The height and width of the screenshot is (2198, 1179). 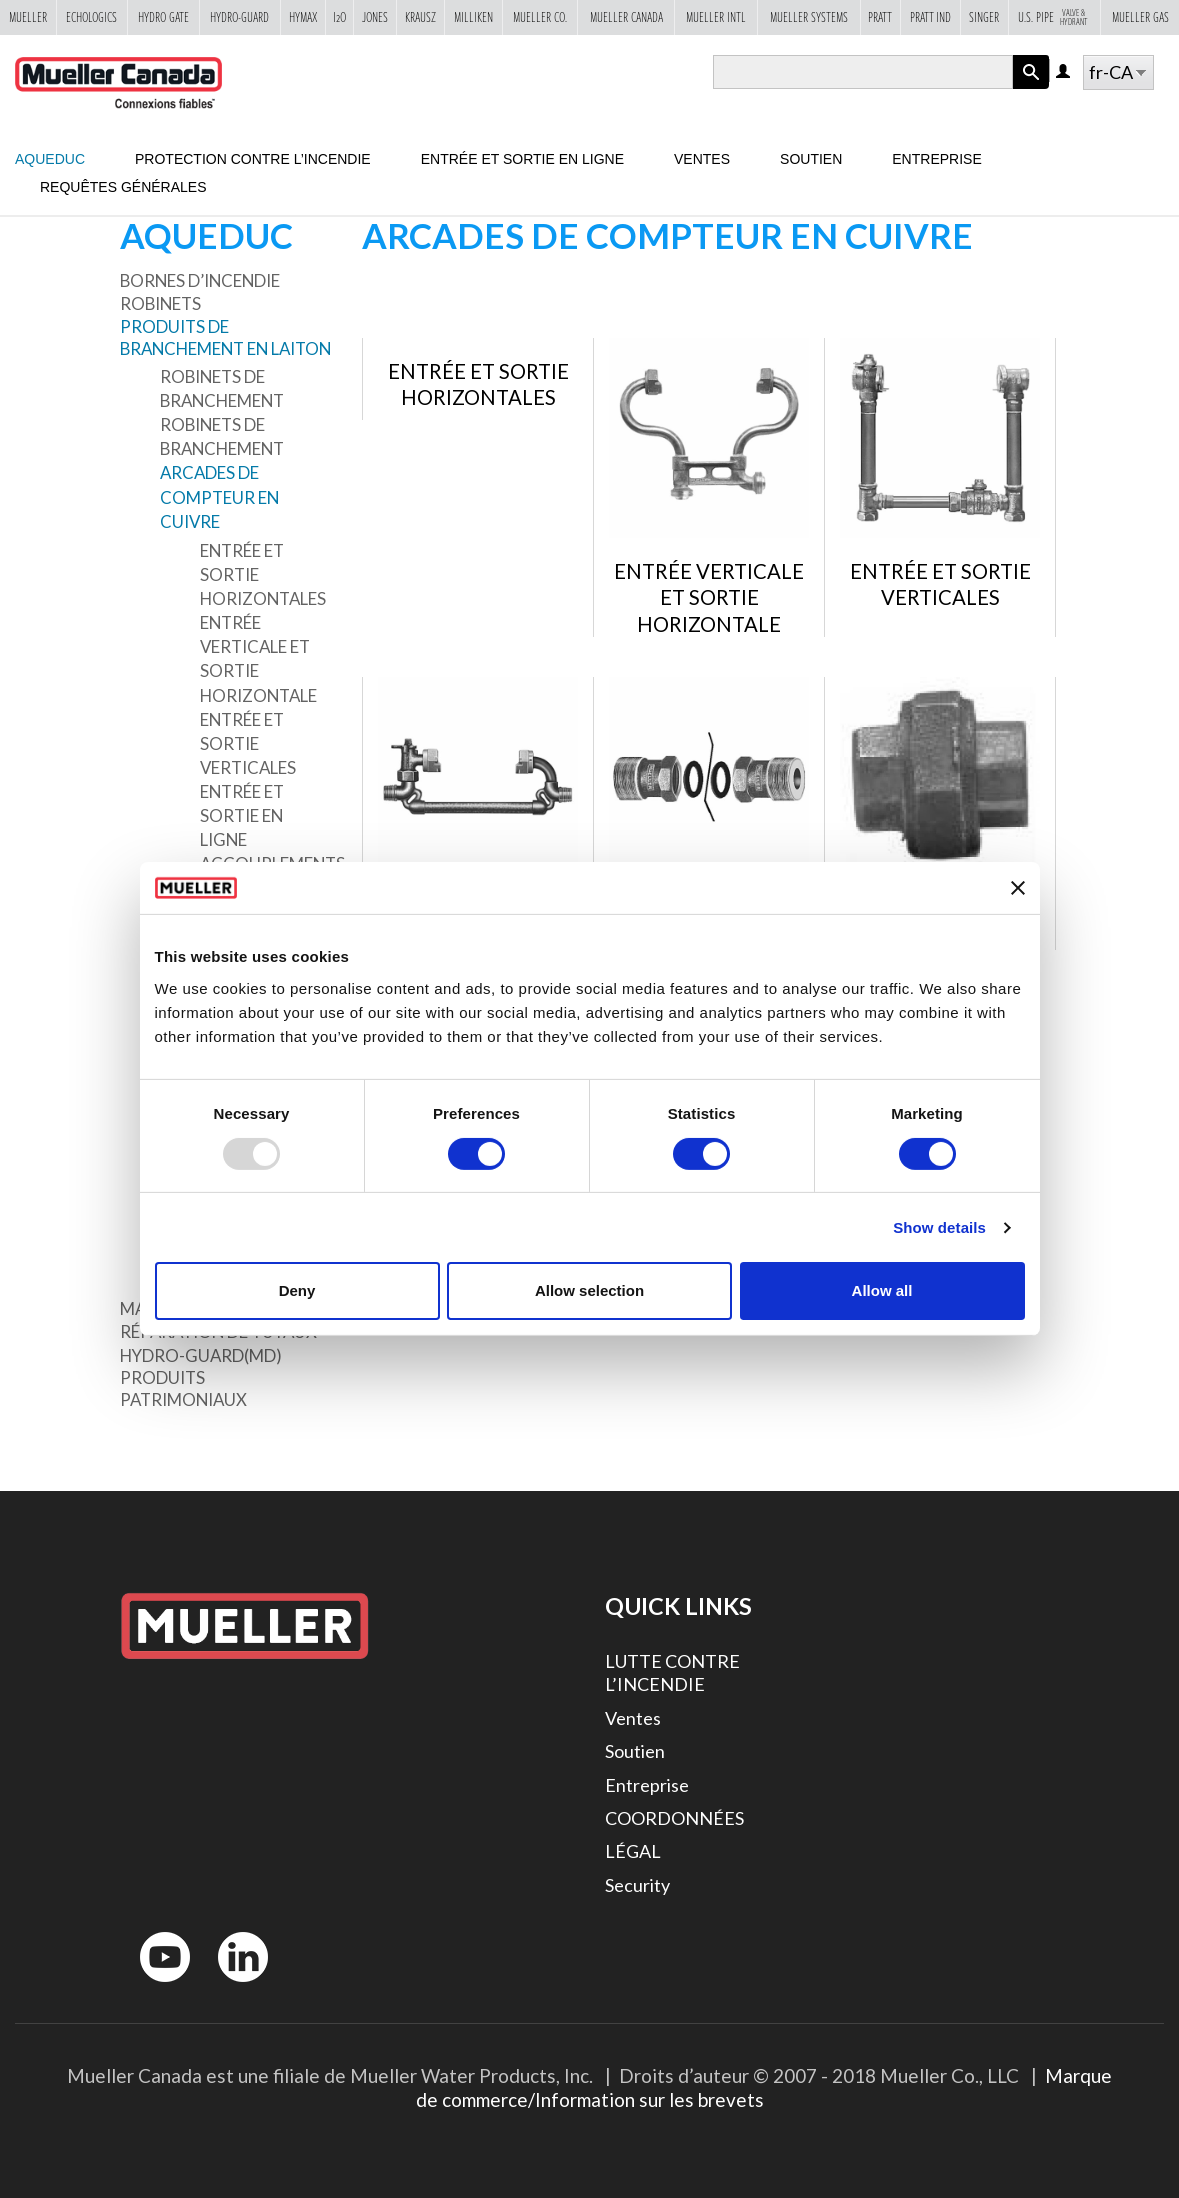 What do you see at coordinates (339, 17) in the screenshot?
I see `i2o` at bounding box center [339, 17].